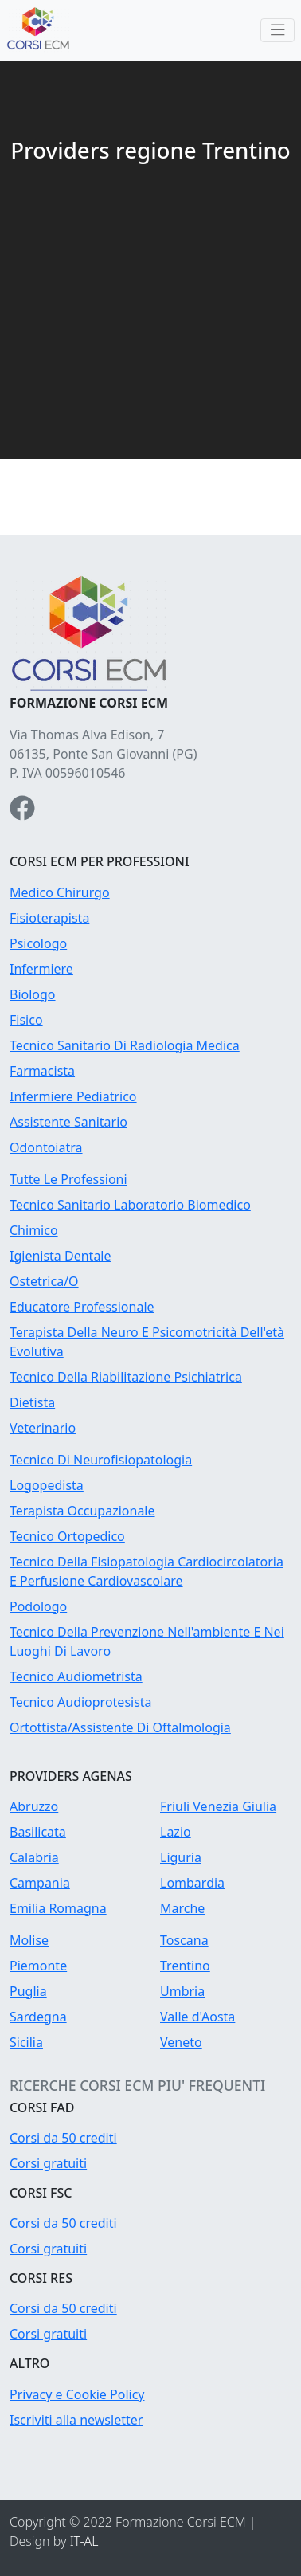  Describe the element at coordinates (26, 2042) in the screenshot. I see `Sicilia` at that location.